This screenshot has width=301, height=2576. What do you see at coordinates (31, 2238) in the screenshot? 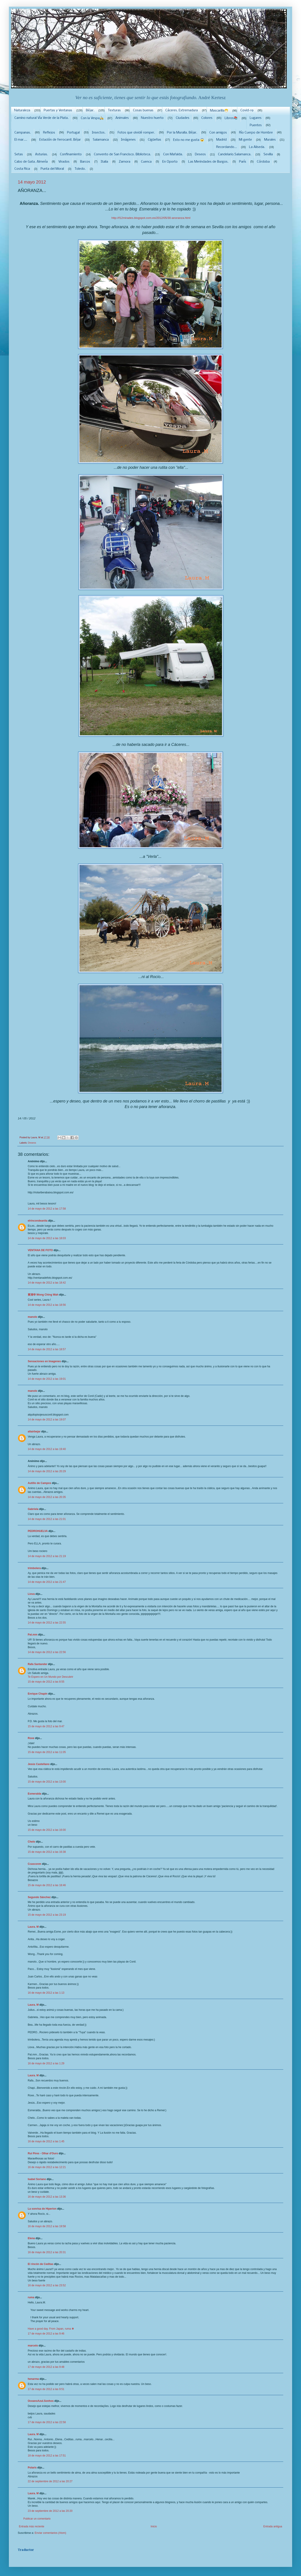
I see `Elena` at bounding box center [31, 2238].